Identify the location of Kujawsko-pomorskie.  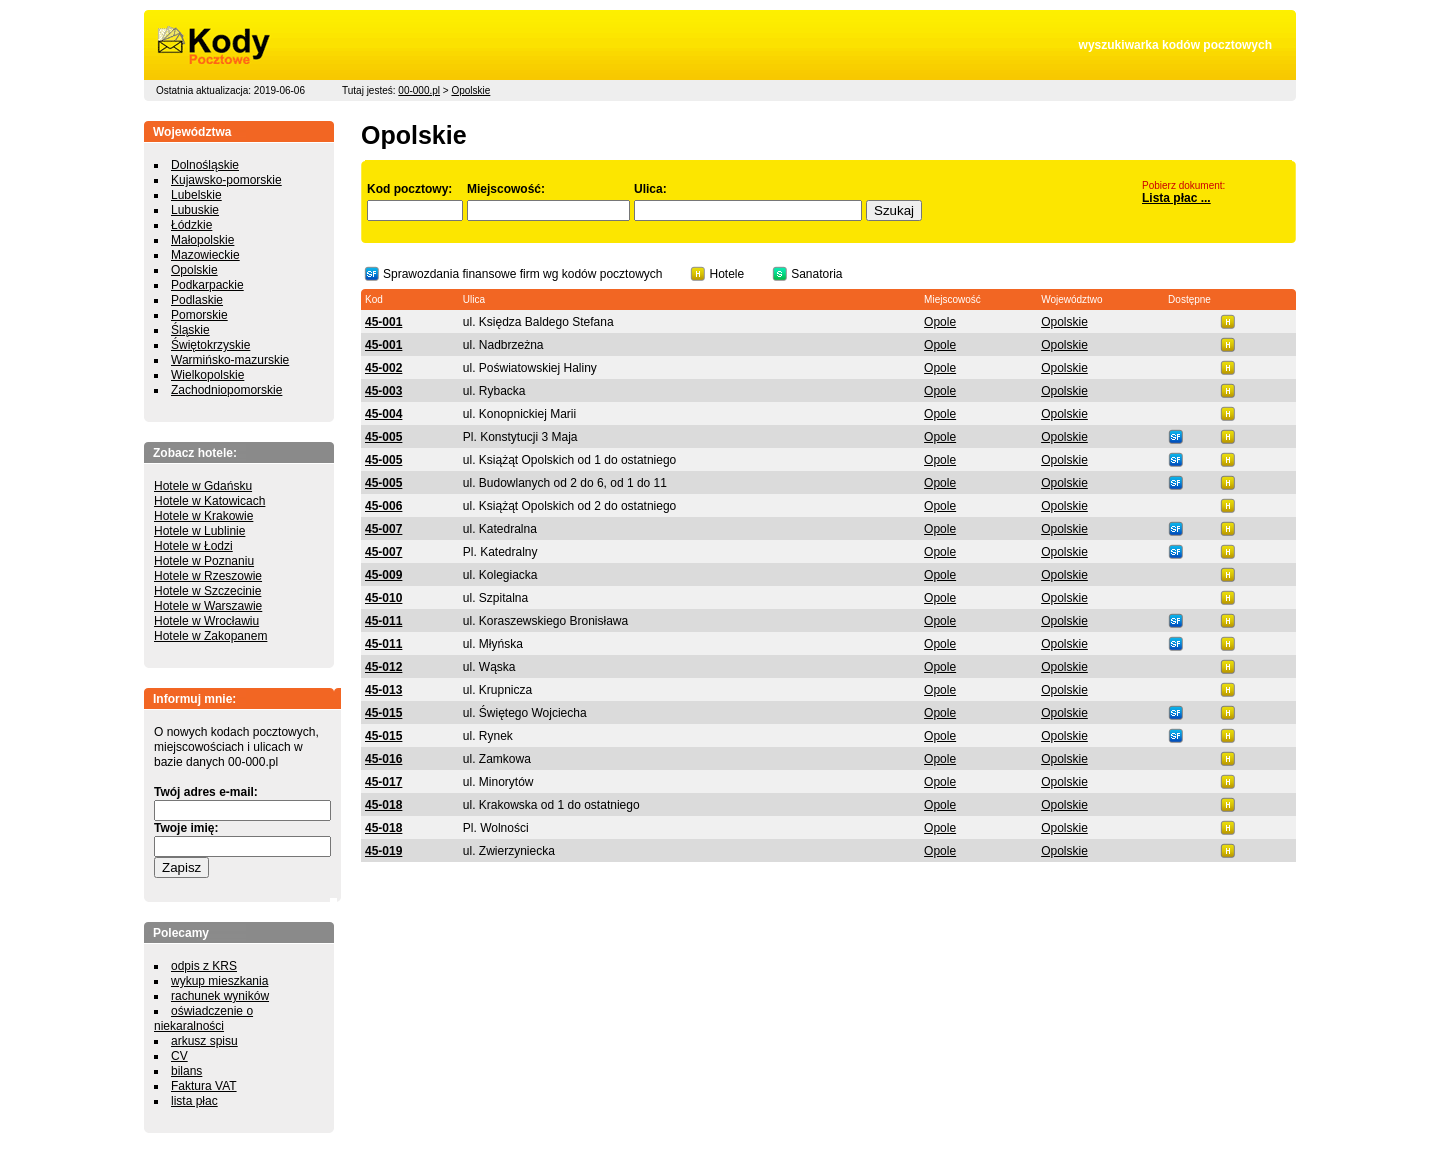
(226, 180).